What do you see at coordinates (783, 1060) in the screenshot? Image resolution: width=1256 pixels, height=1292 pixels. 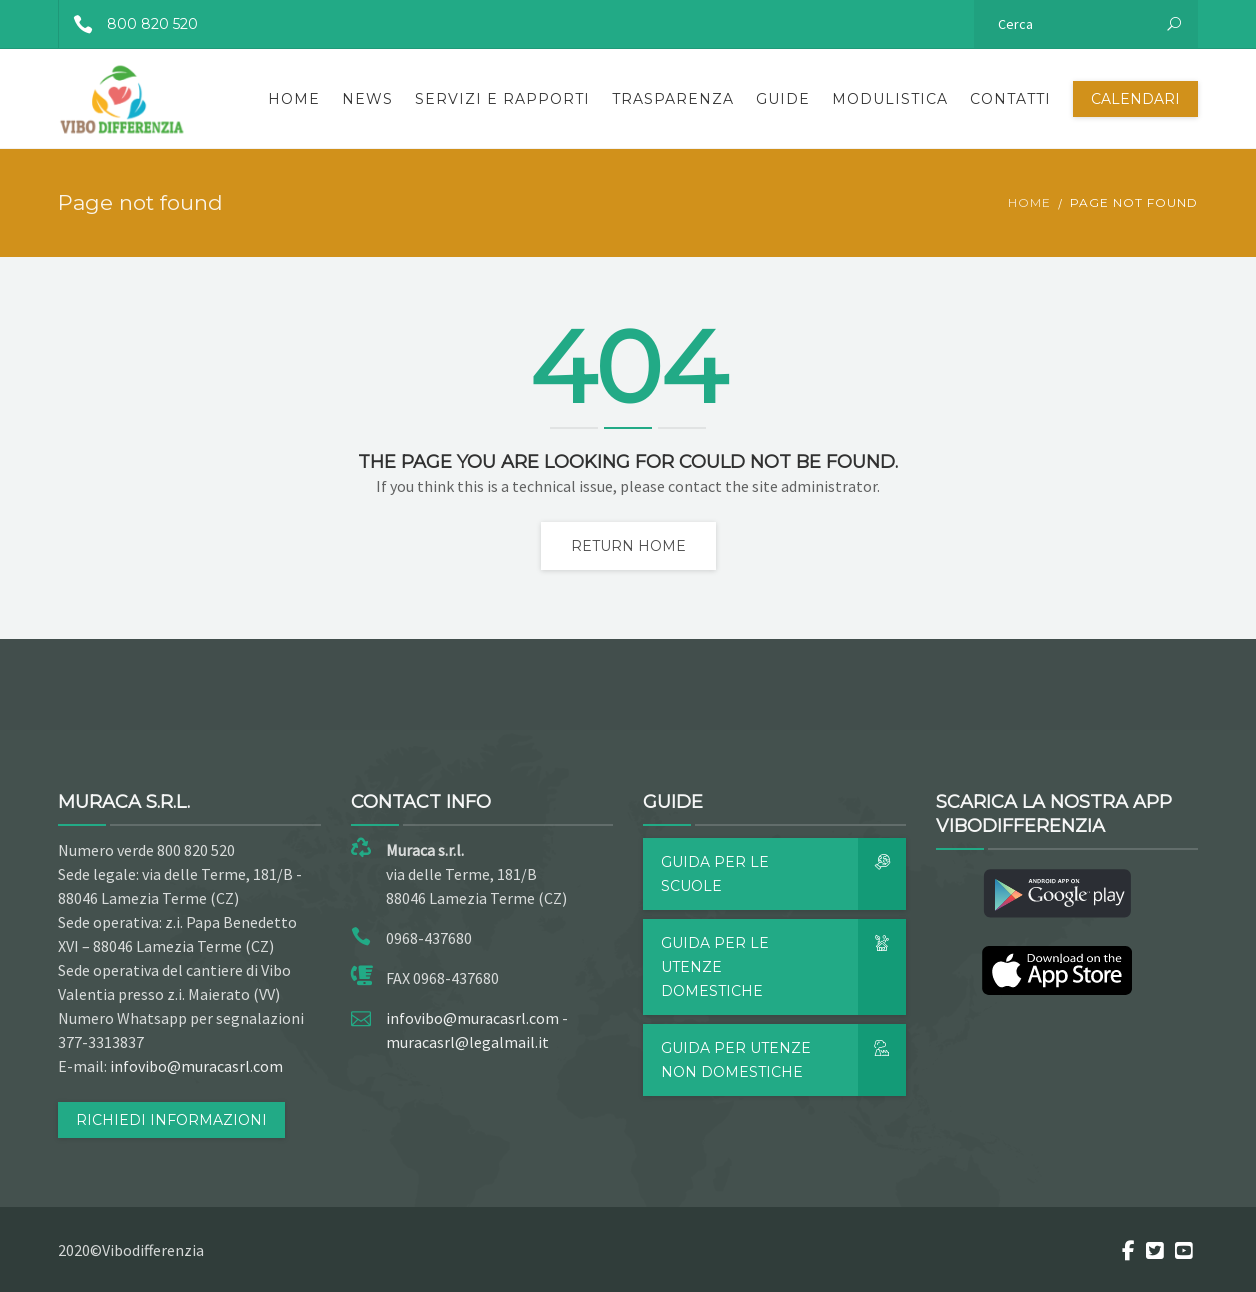 I see `Guida per utenze non domestiche` at bounding box center [783, 1060].